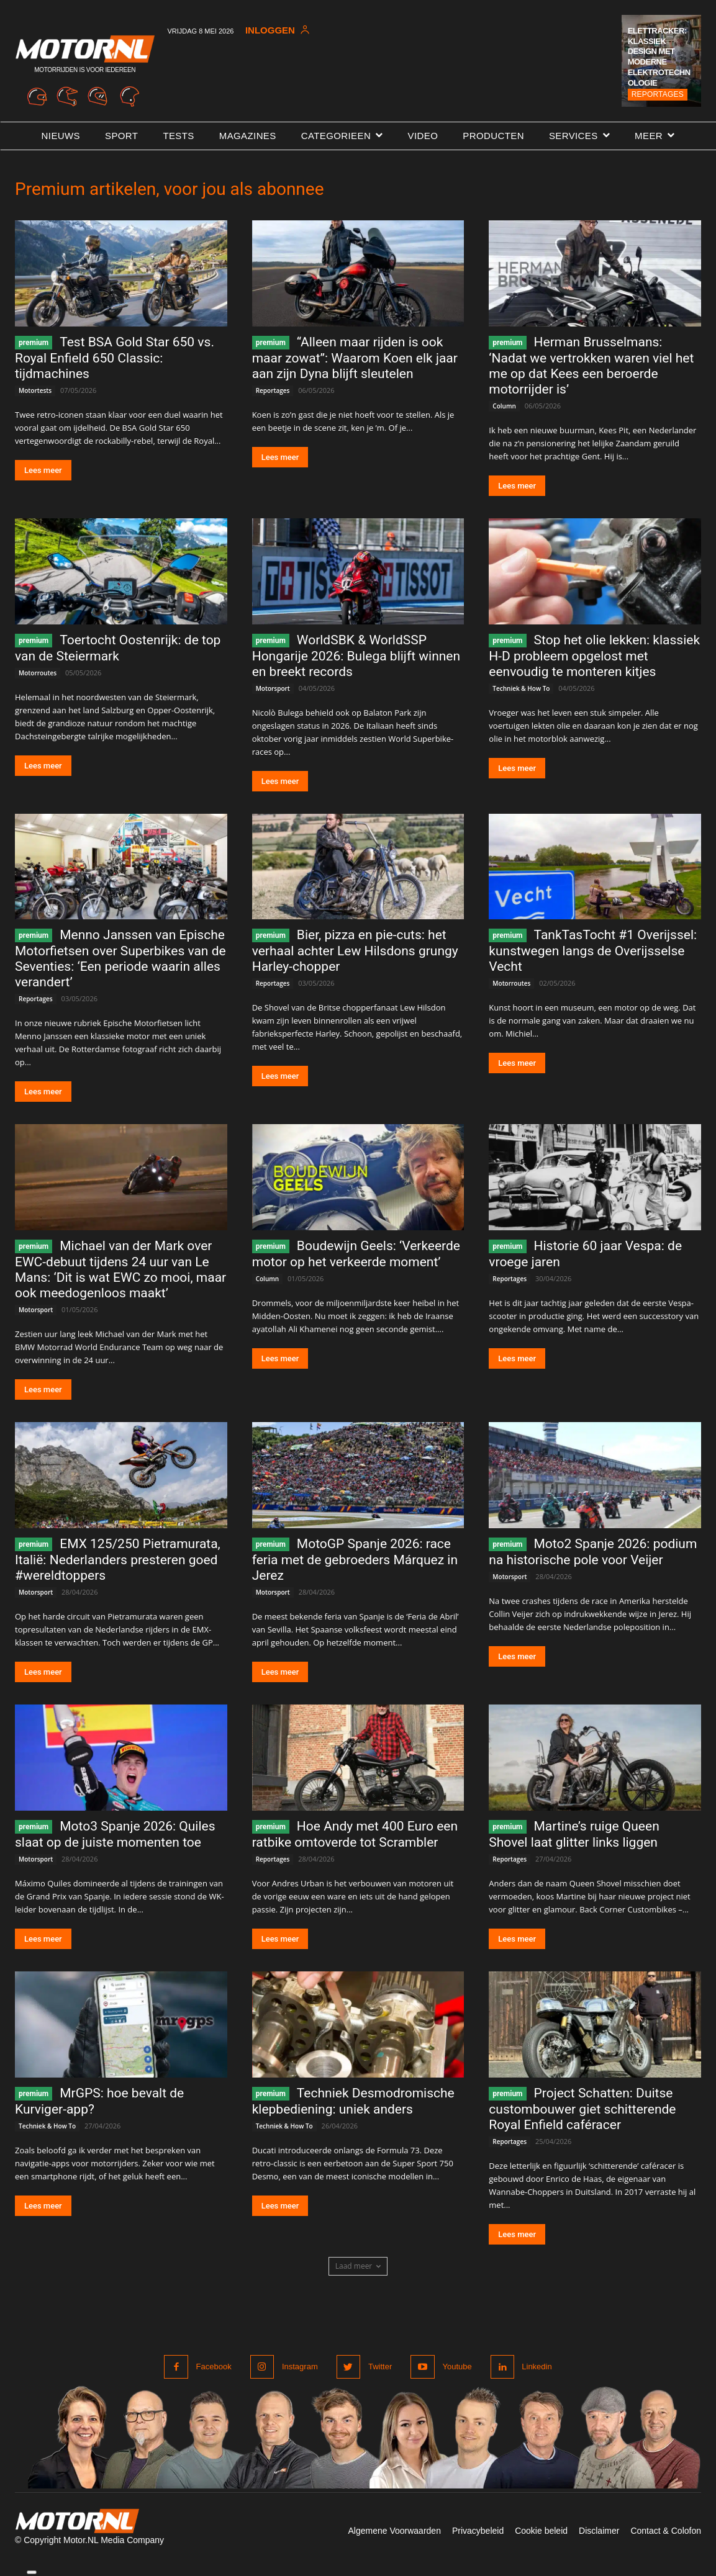  I want to click on Facebook, so click(214, 2366).